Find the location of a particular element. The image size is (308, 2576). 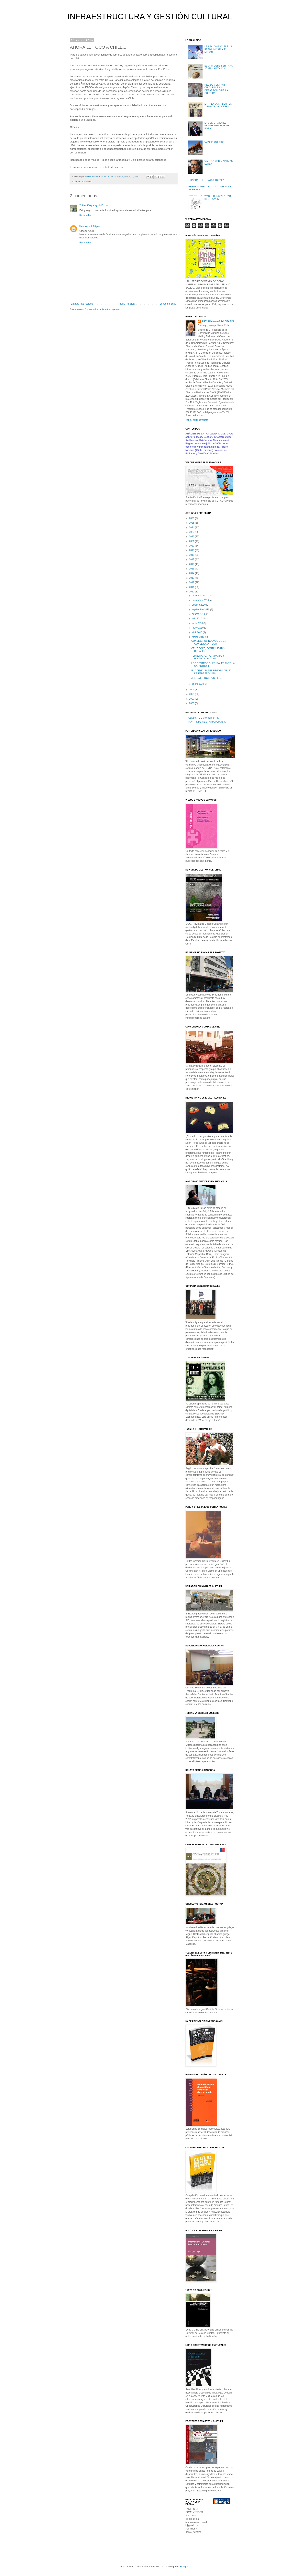

2007 is located at coordinates (192, 698).